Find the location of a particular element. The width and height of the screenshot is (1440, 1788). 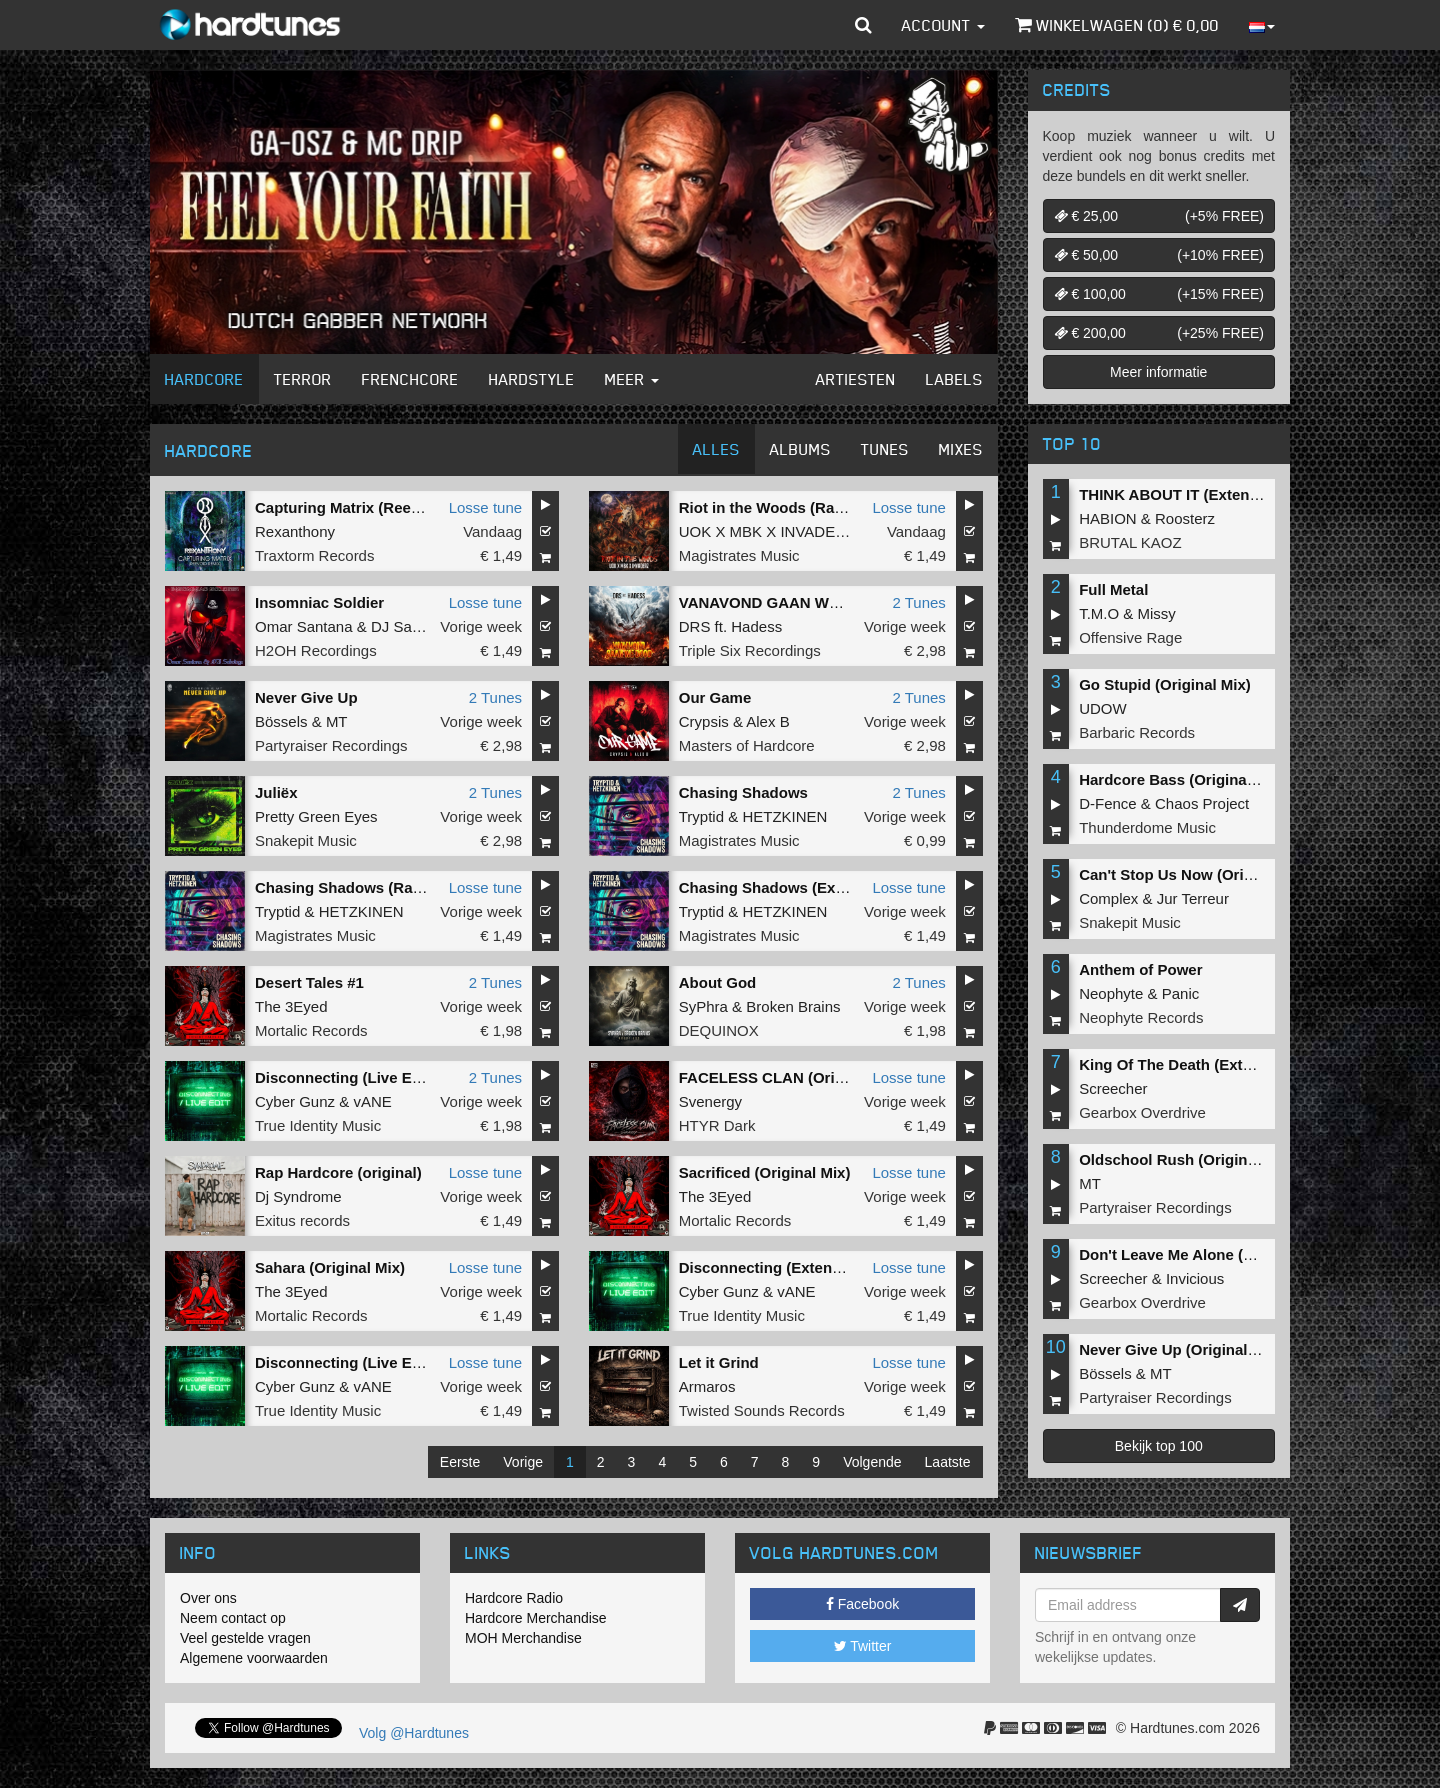

H2OH Recordings is located at coordinates (316, 650).